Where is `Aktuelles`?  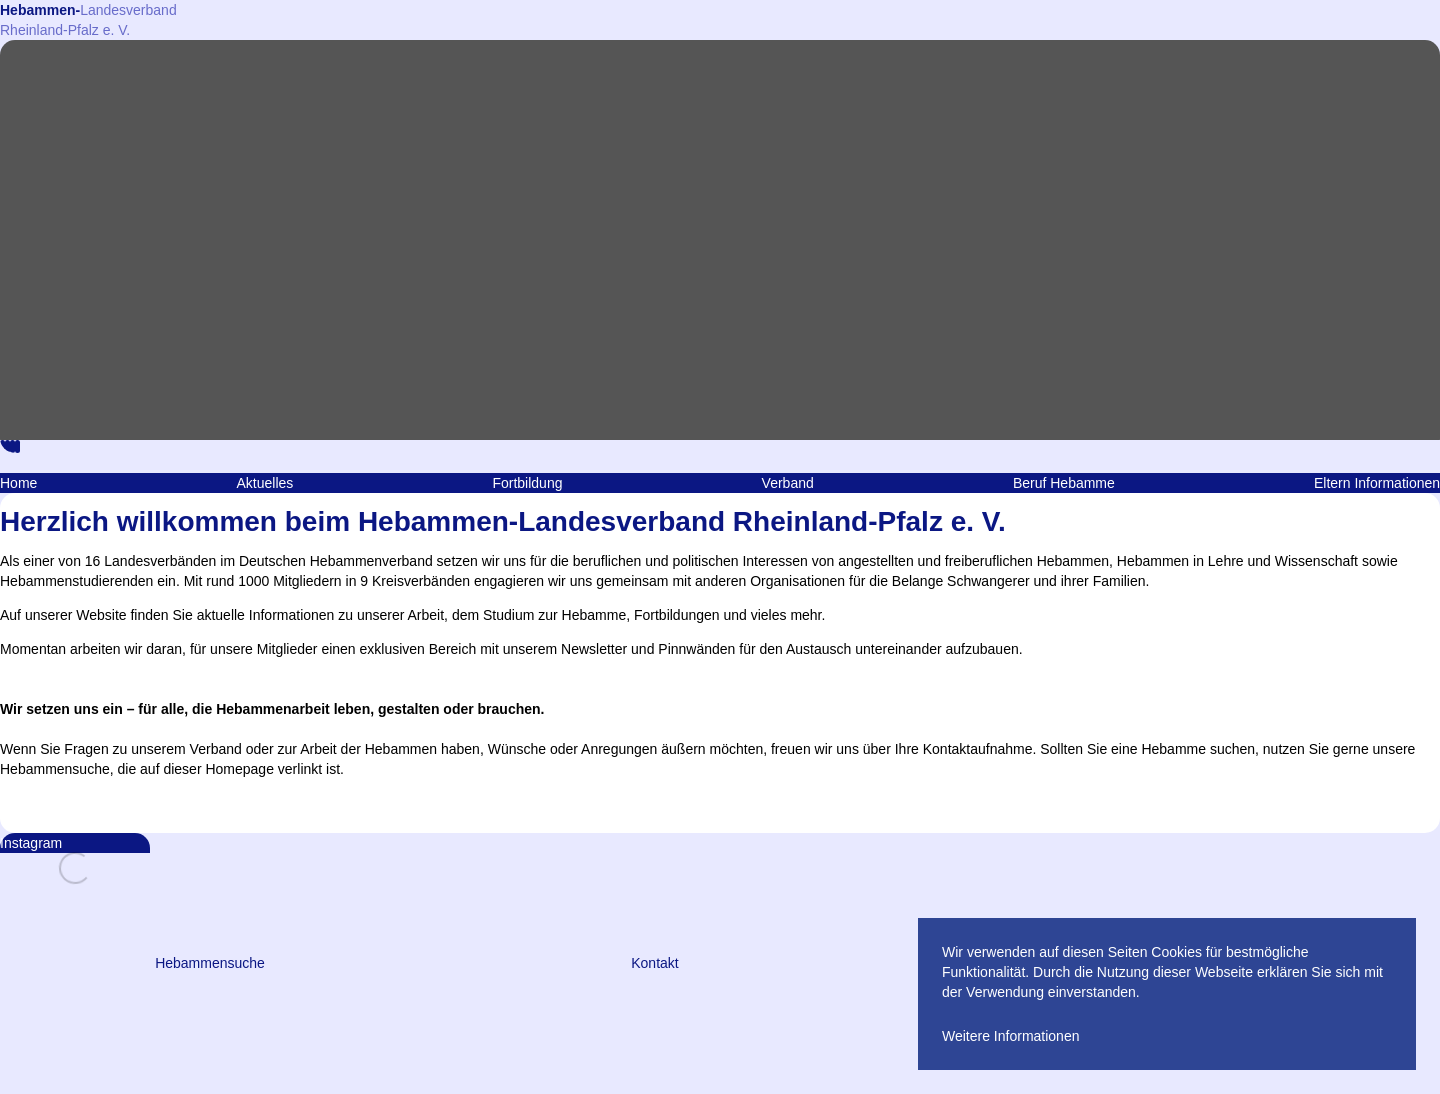
Aktuelles is located at coordinates (264, 483).